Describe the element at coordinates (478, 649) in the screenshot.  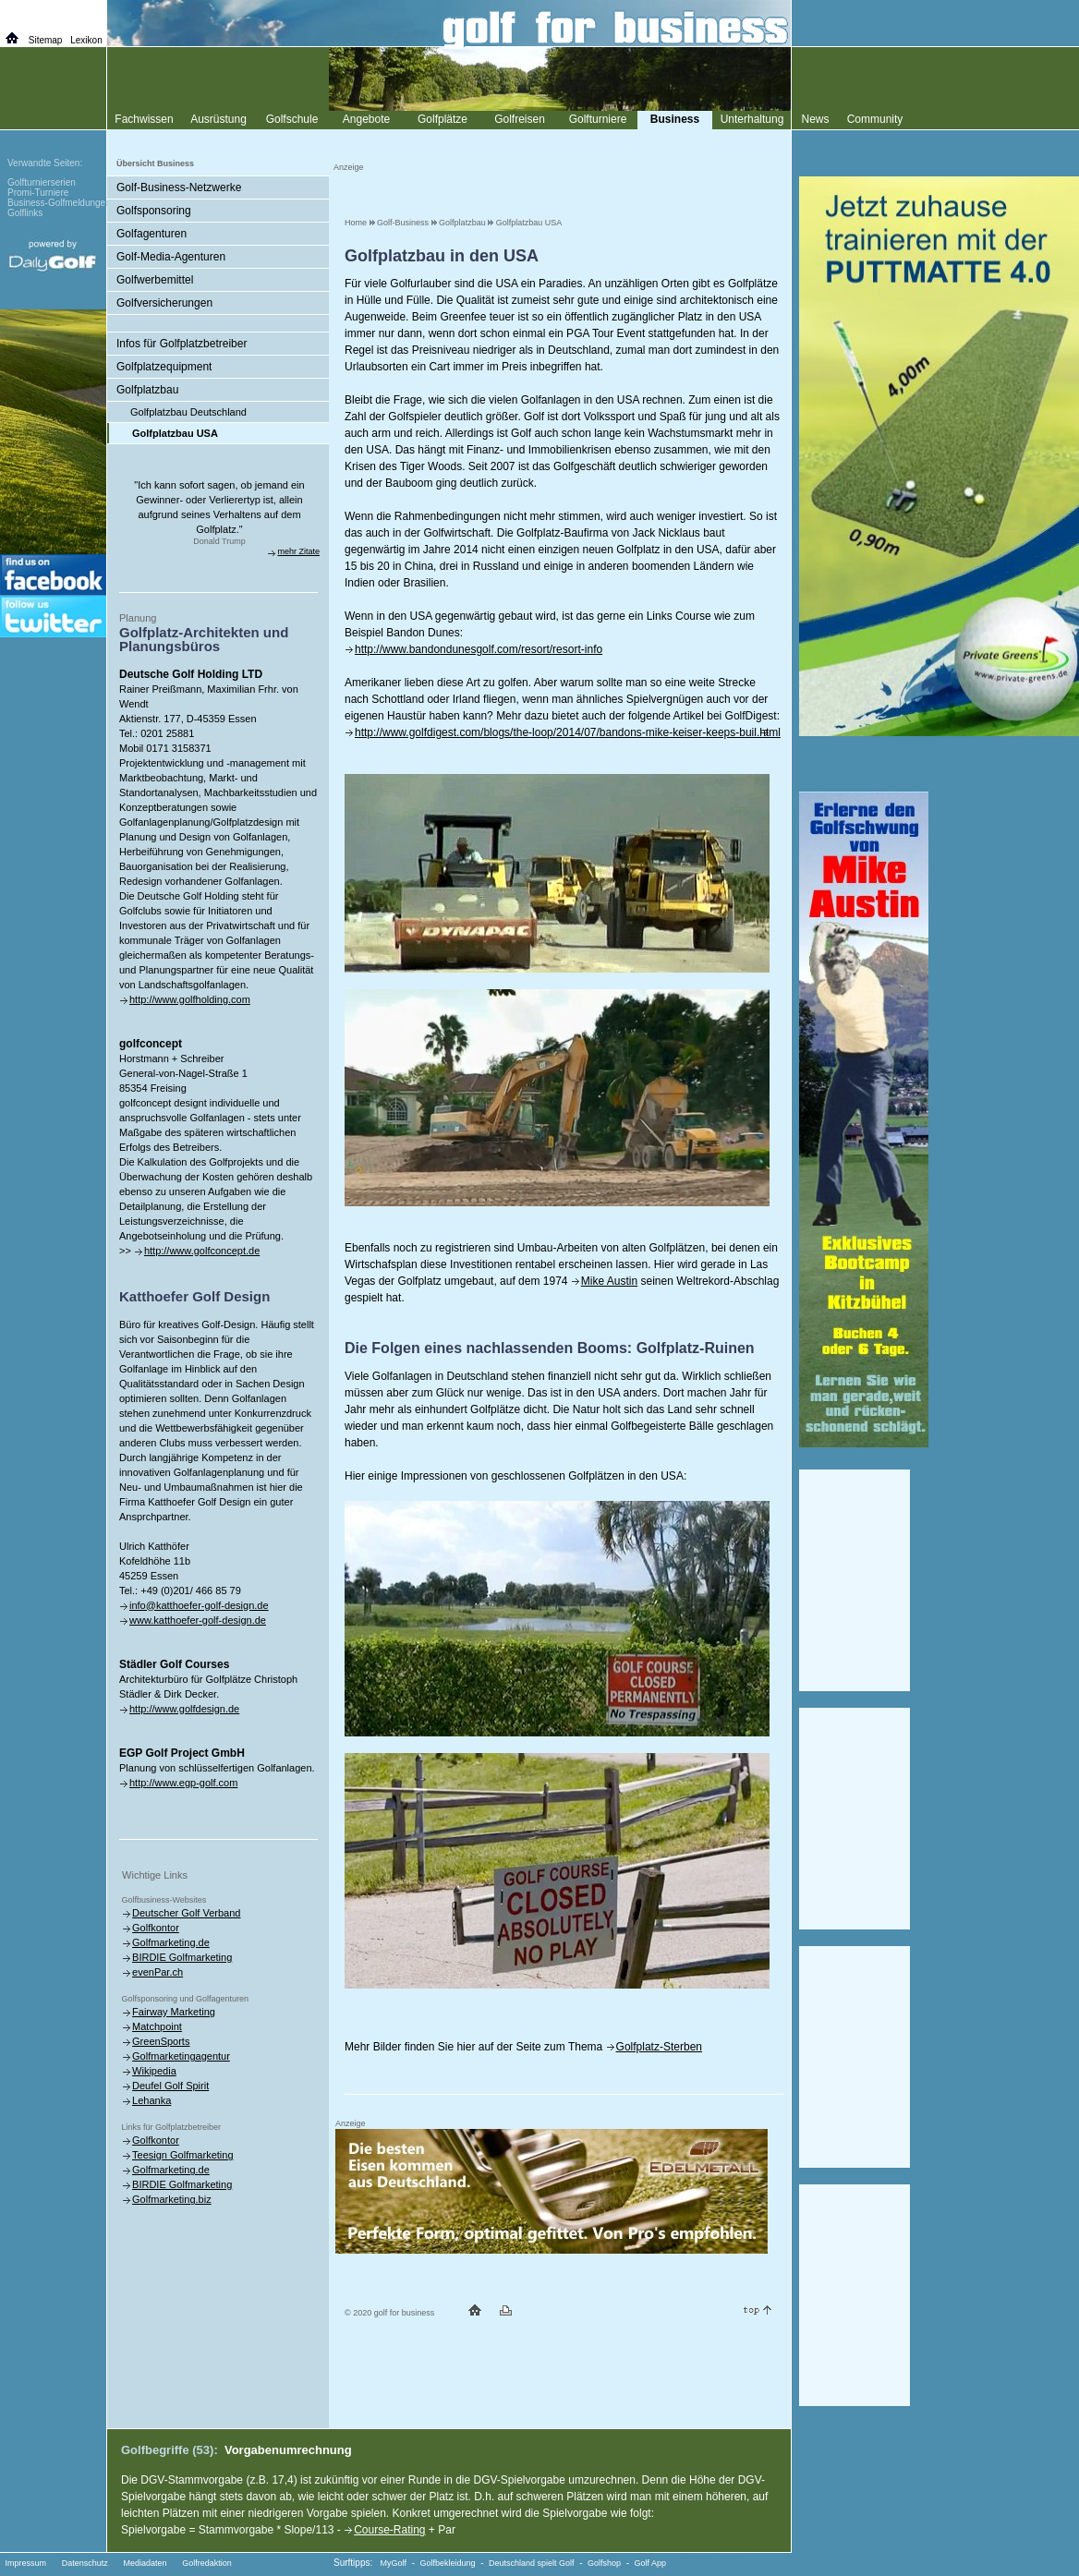
I see `http://www.bandondunesgolf.com/resort/resort-info` at that location.